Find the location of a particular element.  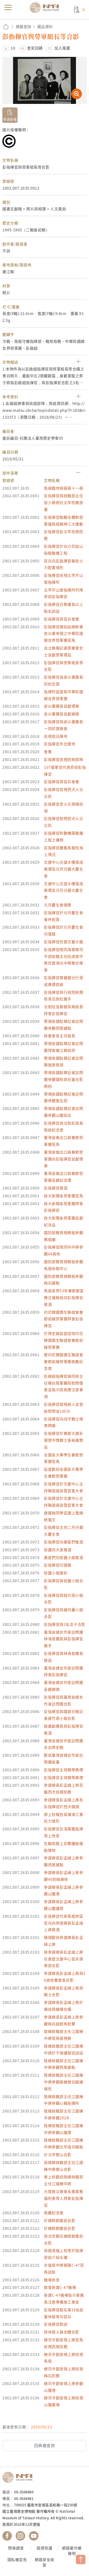

馬祖各界53年春節歡宴陳正福縣長向彭指揮官敬酒 is located at coordinates (64, 1297).